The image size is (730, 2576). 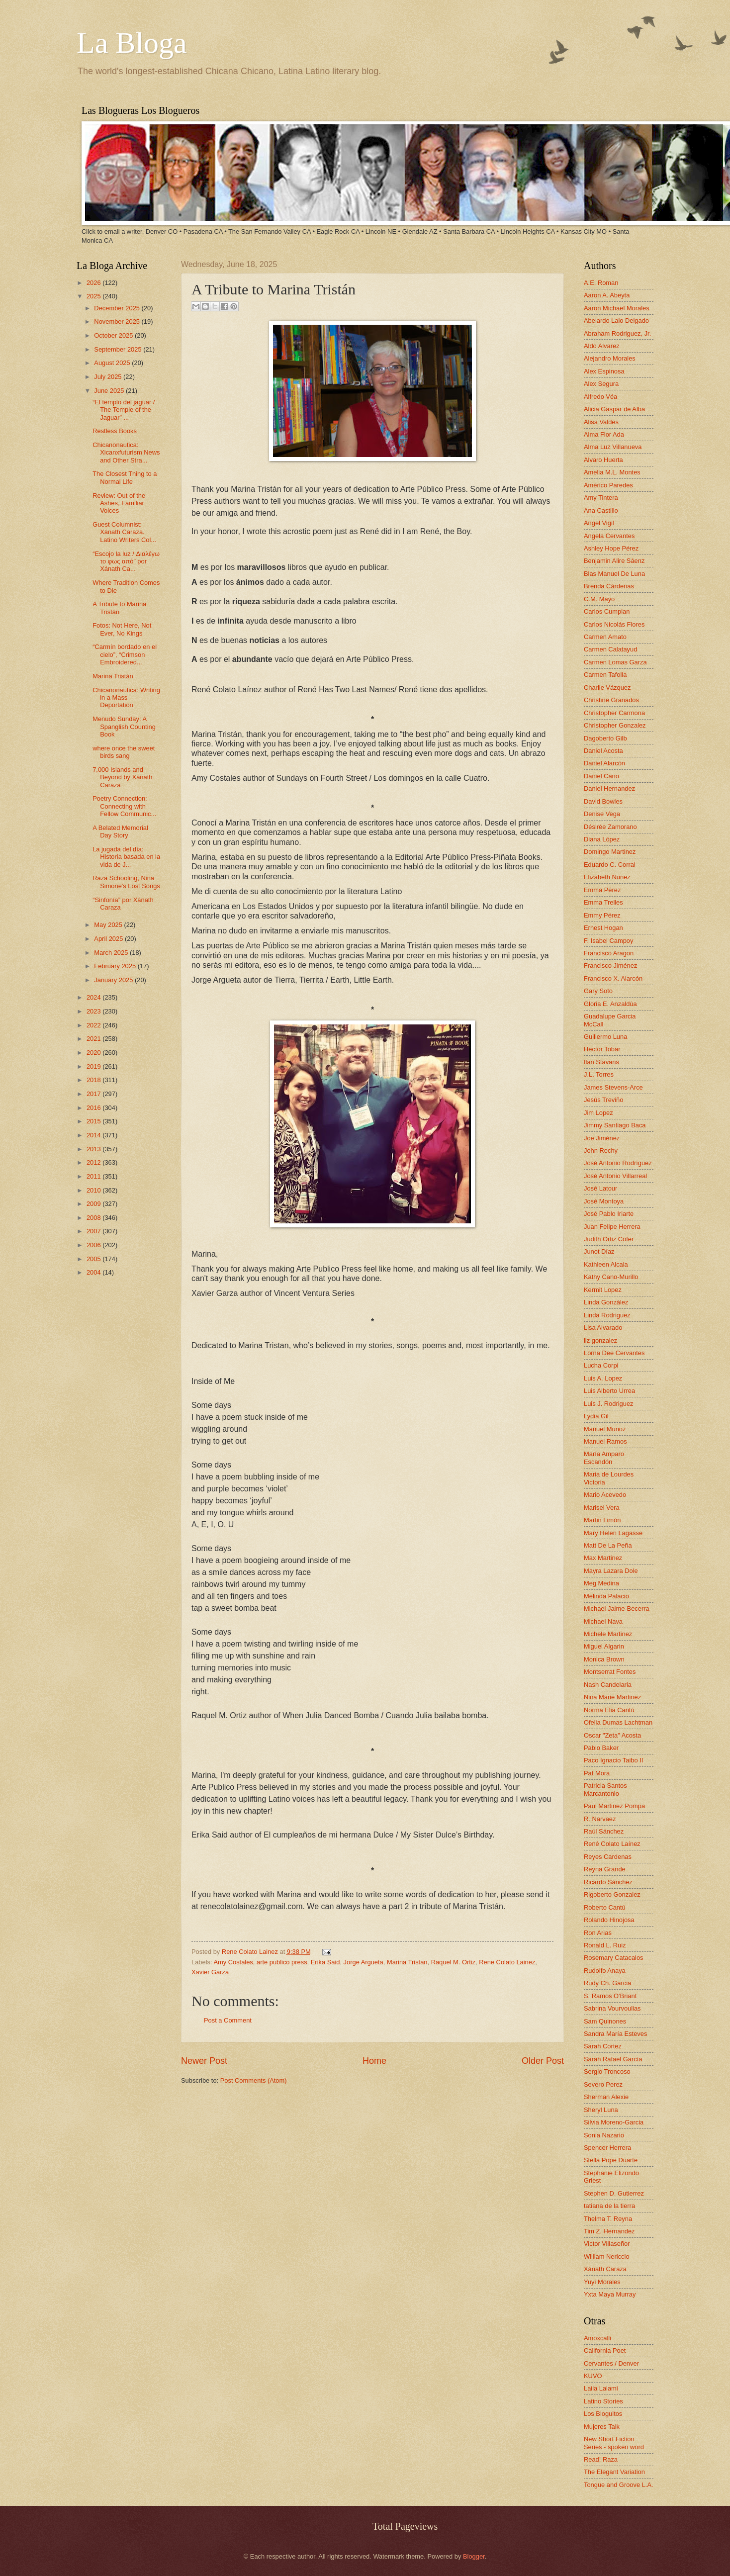 I want to click on Sheryl Luna, so click(x=601, y=2110).